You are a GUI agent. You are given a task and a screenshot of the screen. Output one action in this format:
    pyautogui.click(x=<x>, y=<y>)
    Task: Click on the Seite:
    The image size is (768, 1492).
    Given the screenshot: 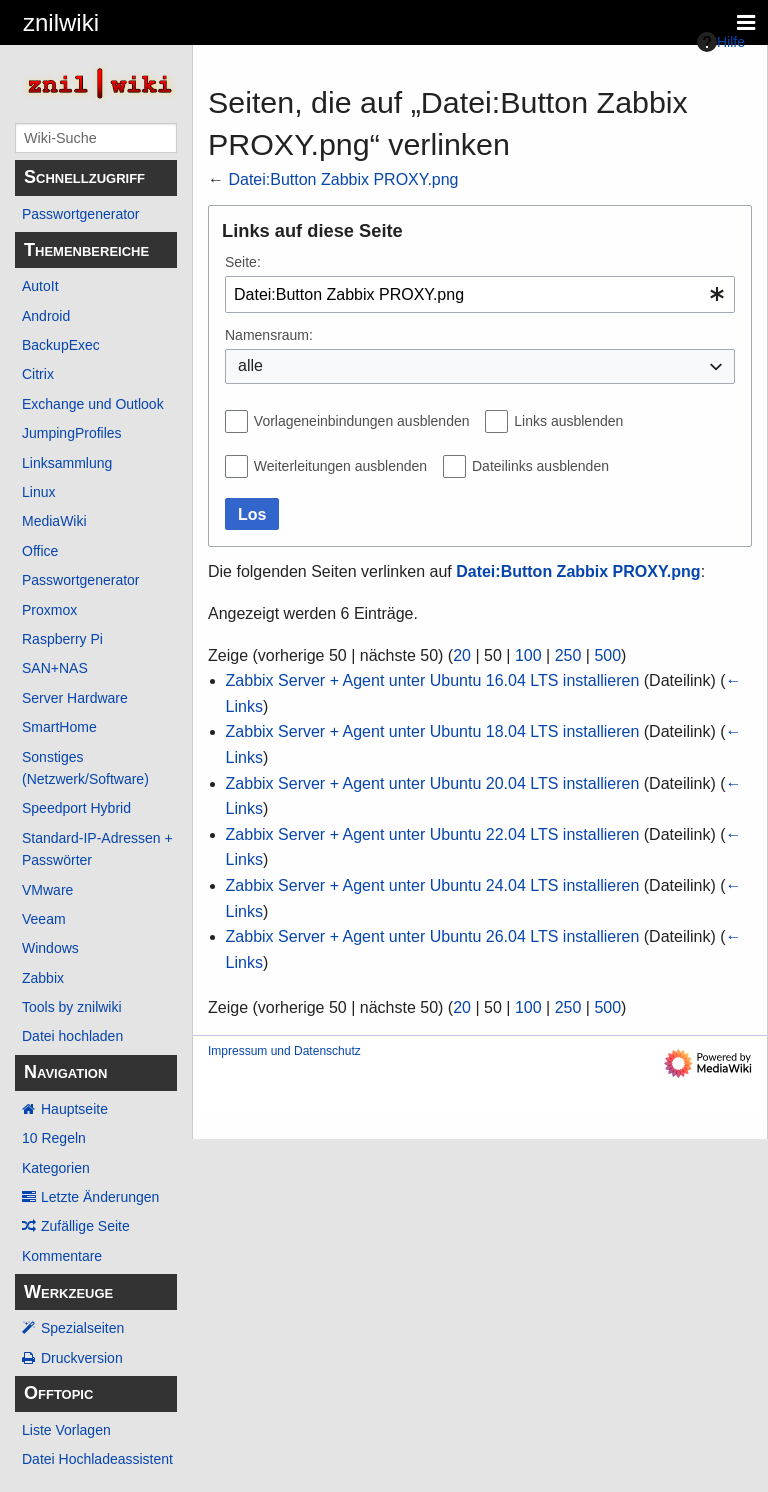 What is the action you would take?
    pyautogui.click(x=243, y=262)
    